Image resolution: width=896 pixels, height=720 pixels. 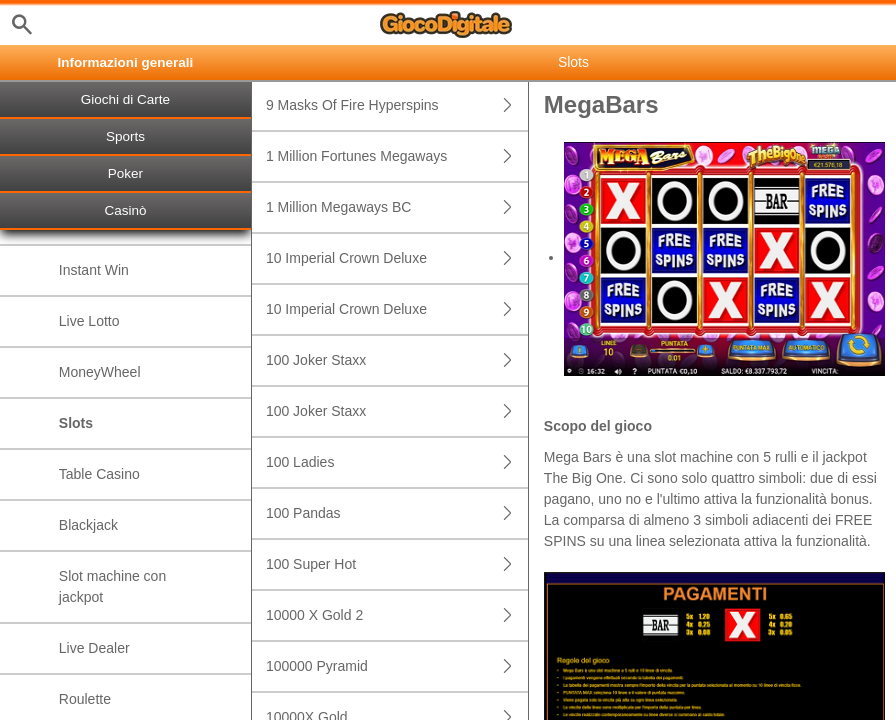 I want to click on Table Casino, so click(x=99, y=474).